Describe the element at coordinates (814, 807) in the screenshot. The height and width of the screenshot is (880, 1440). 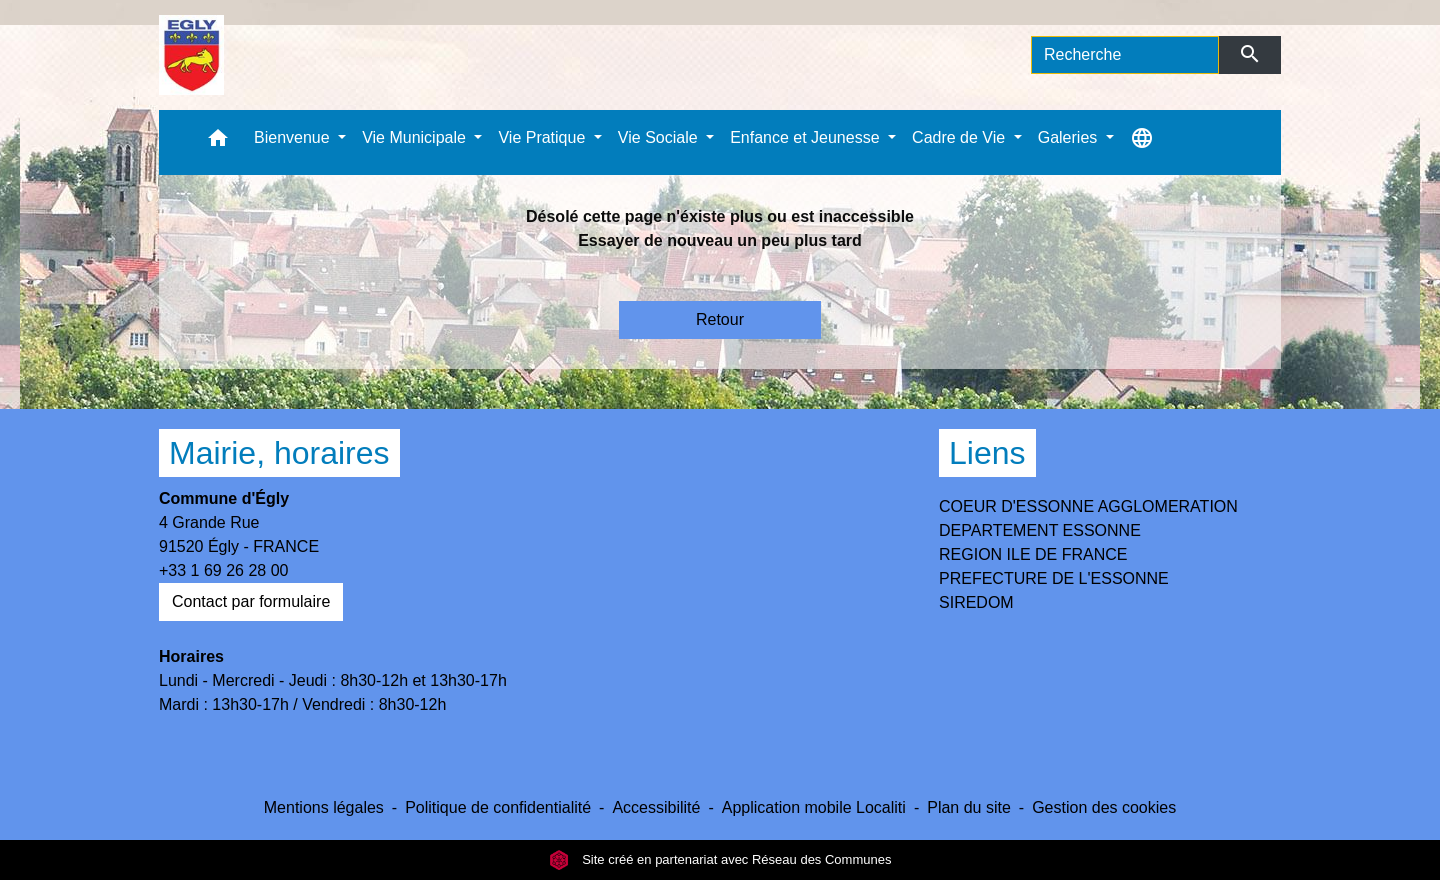
I see `Application mobile Localiti` at that location.